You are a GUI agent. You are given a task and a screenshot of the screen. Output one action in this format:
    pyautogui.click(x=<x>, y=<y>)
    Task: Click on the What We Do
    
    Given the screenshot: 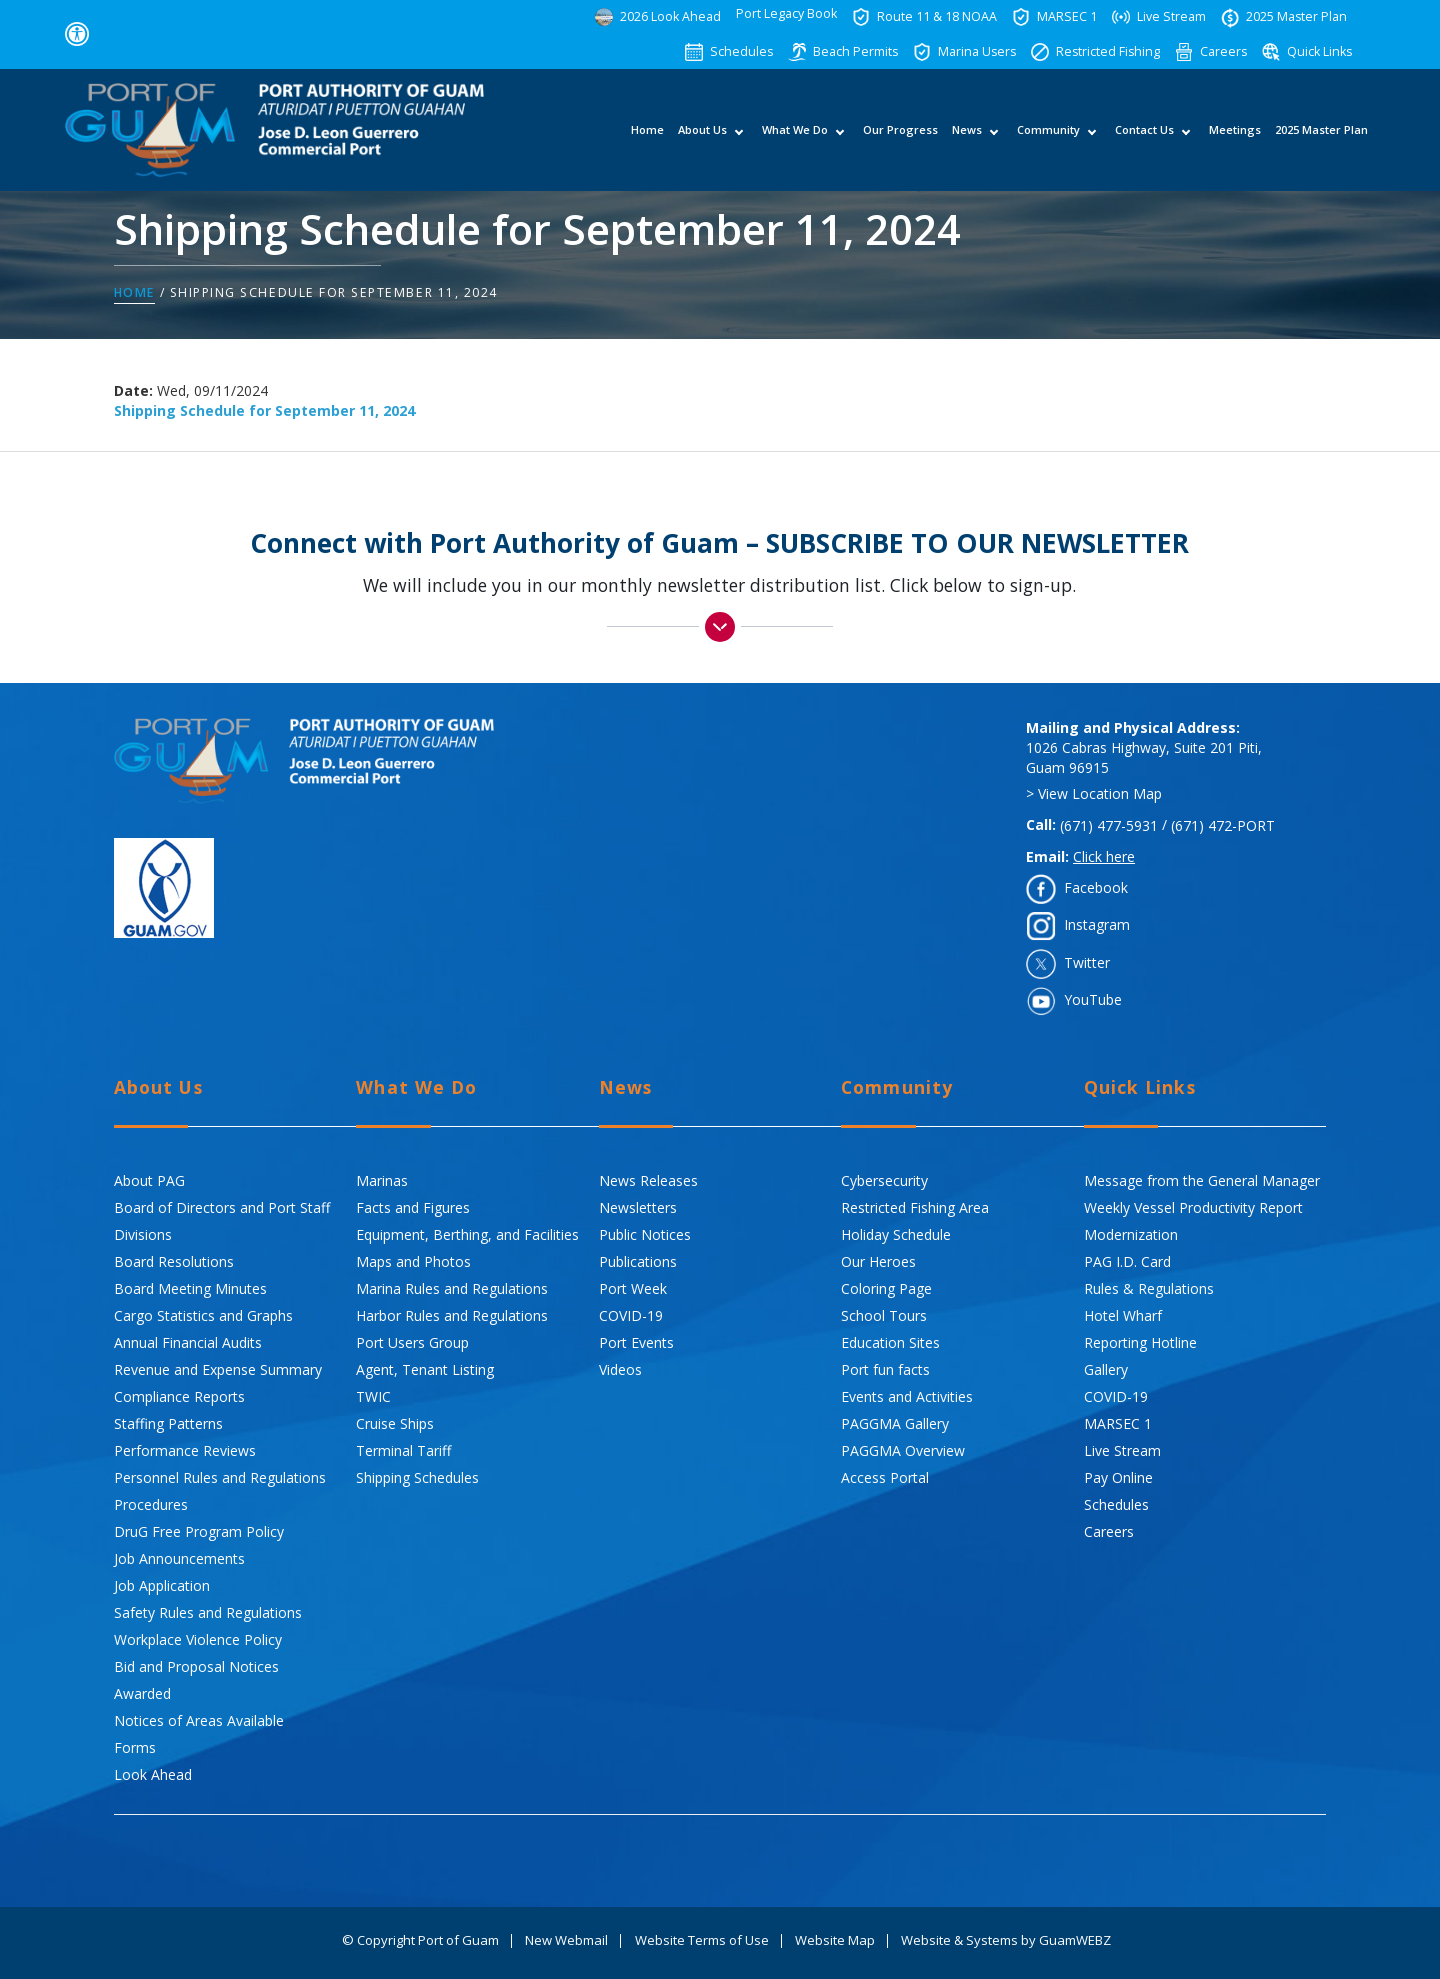 What is the action you would take?
    pyautogui.click(x=794, y=140)
    